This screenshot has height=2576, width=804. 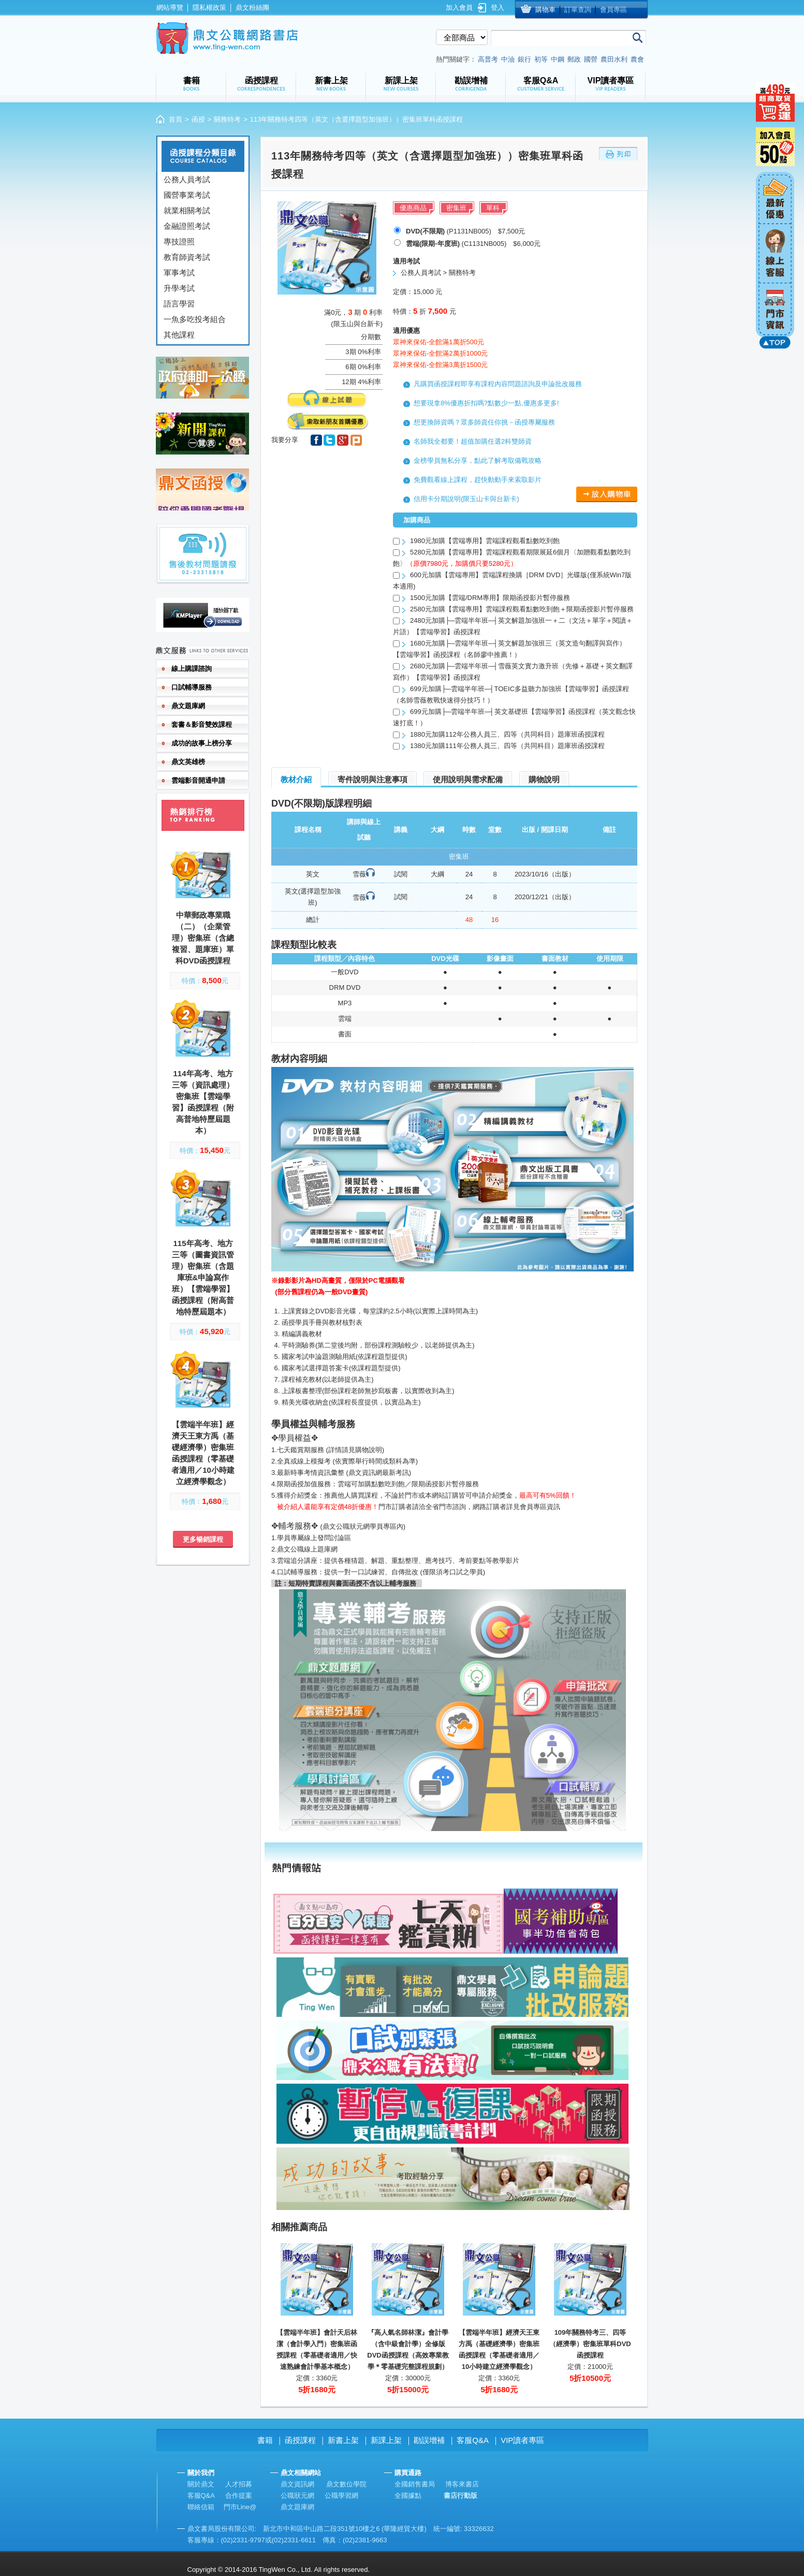 What do you see at coordinates (522, 609) in the screenshot?
I see `2580元加購【雲端專用】雲端課程觀看點數吃到飽＋限期函授影片暫停服務` at bounding box center [522, 609].